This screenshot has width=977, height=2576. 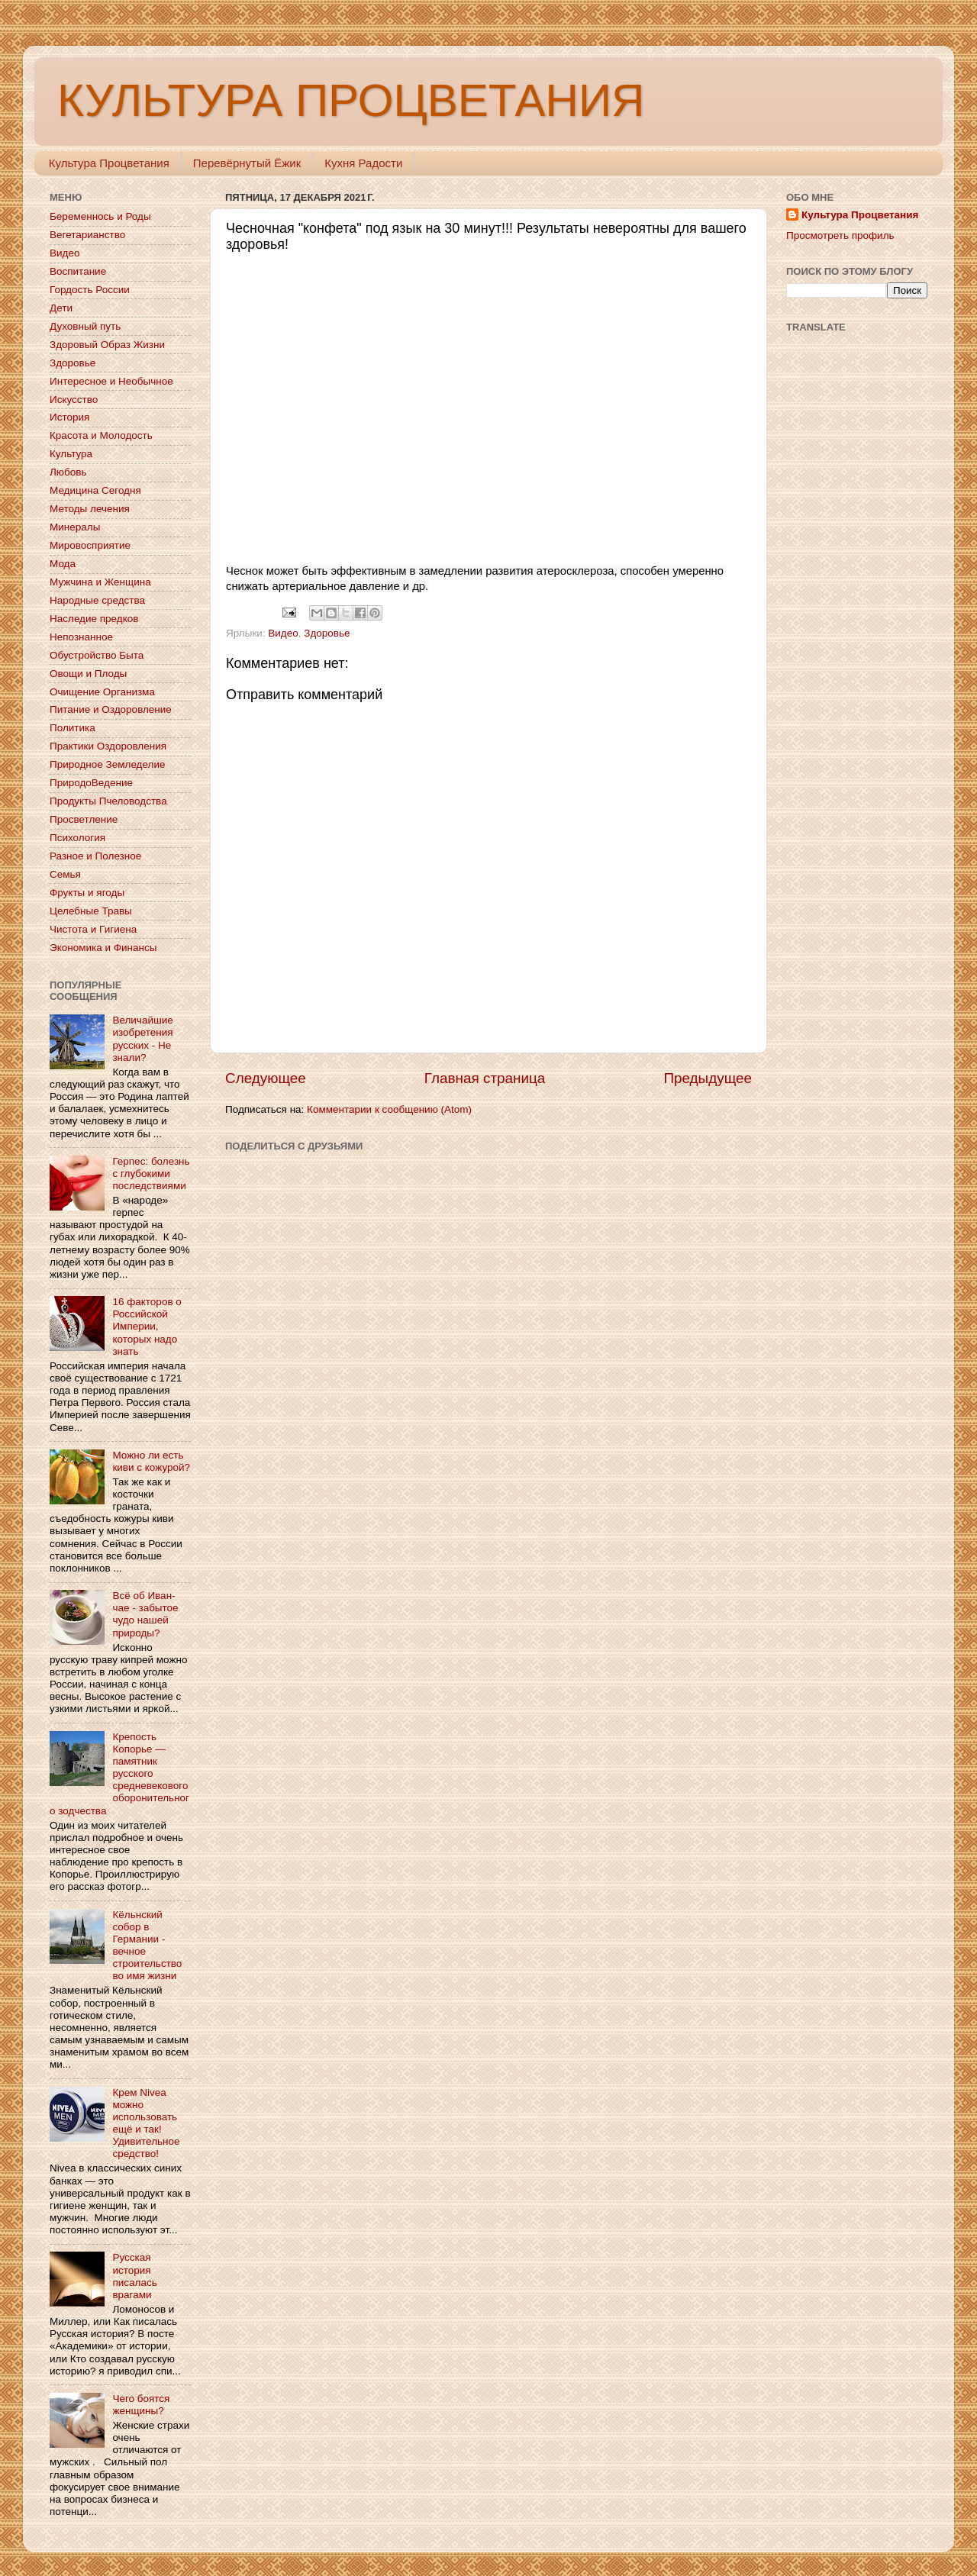 I want to click on ПриродоВедение, so click(x=91, y=782).